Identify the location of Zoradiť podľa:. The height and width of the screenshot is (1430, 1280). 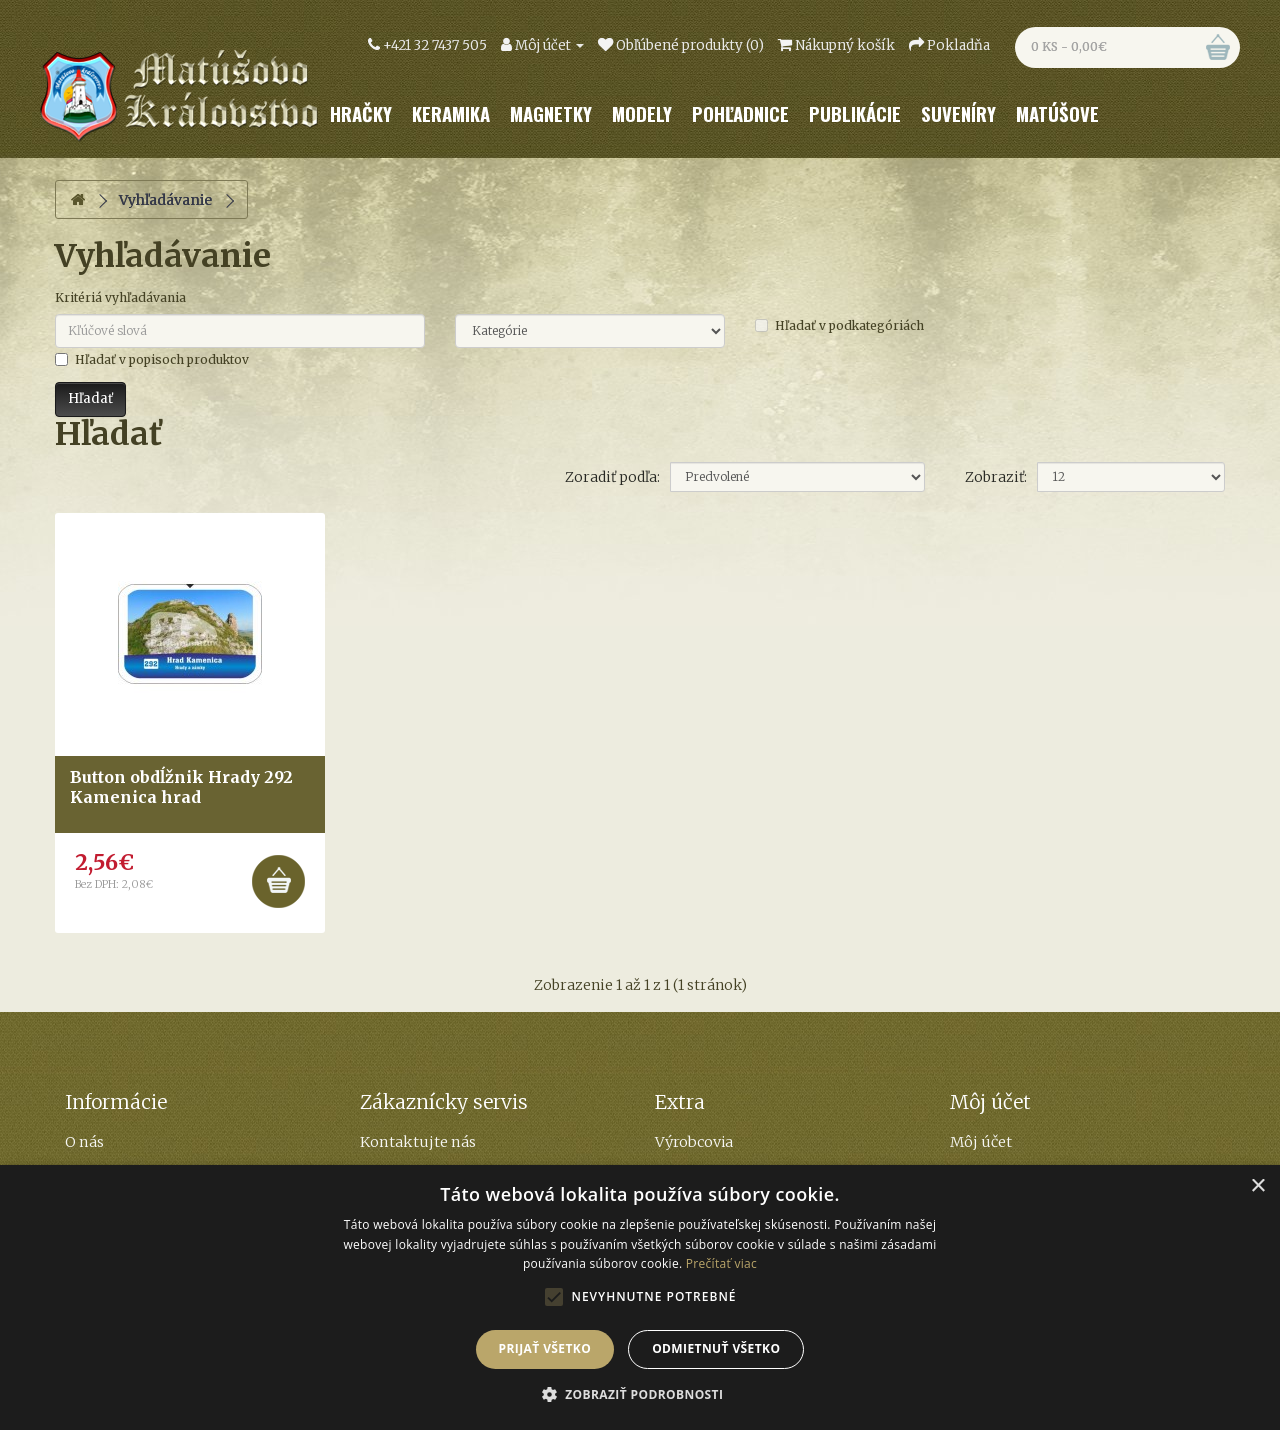
(612, 477).